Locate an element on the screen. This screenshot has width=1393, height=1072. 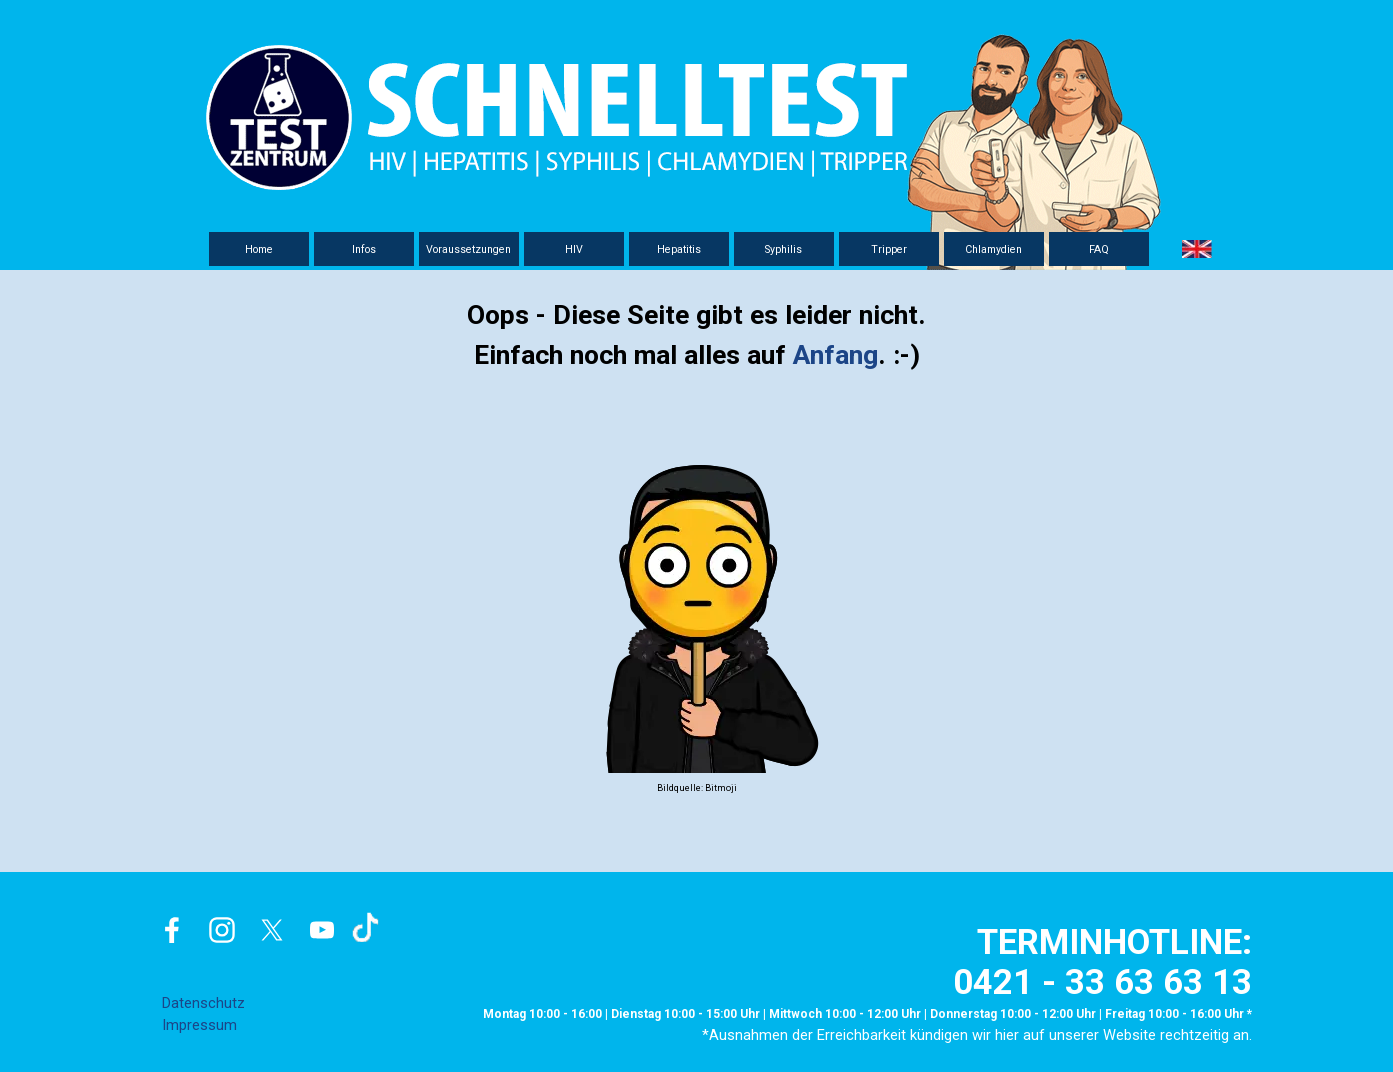
FAQ is located at coordinates (1099, 249).